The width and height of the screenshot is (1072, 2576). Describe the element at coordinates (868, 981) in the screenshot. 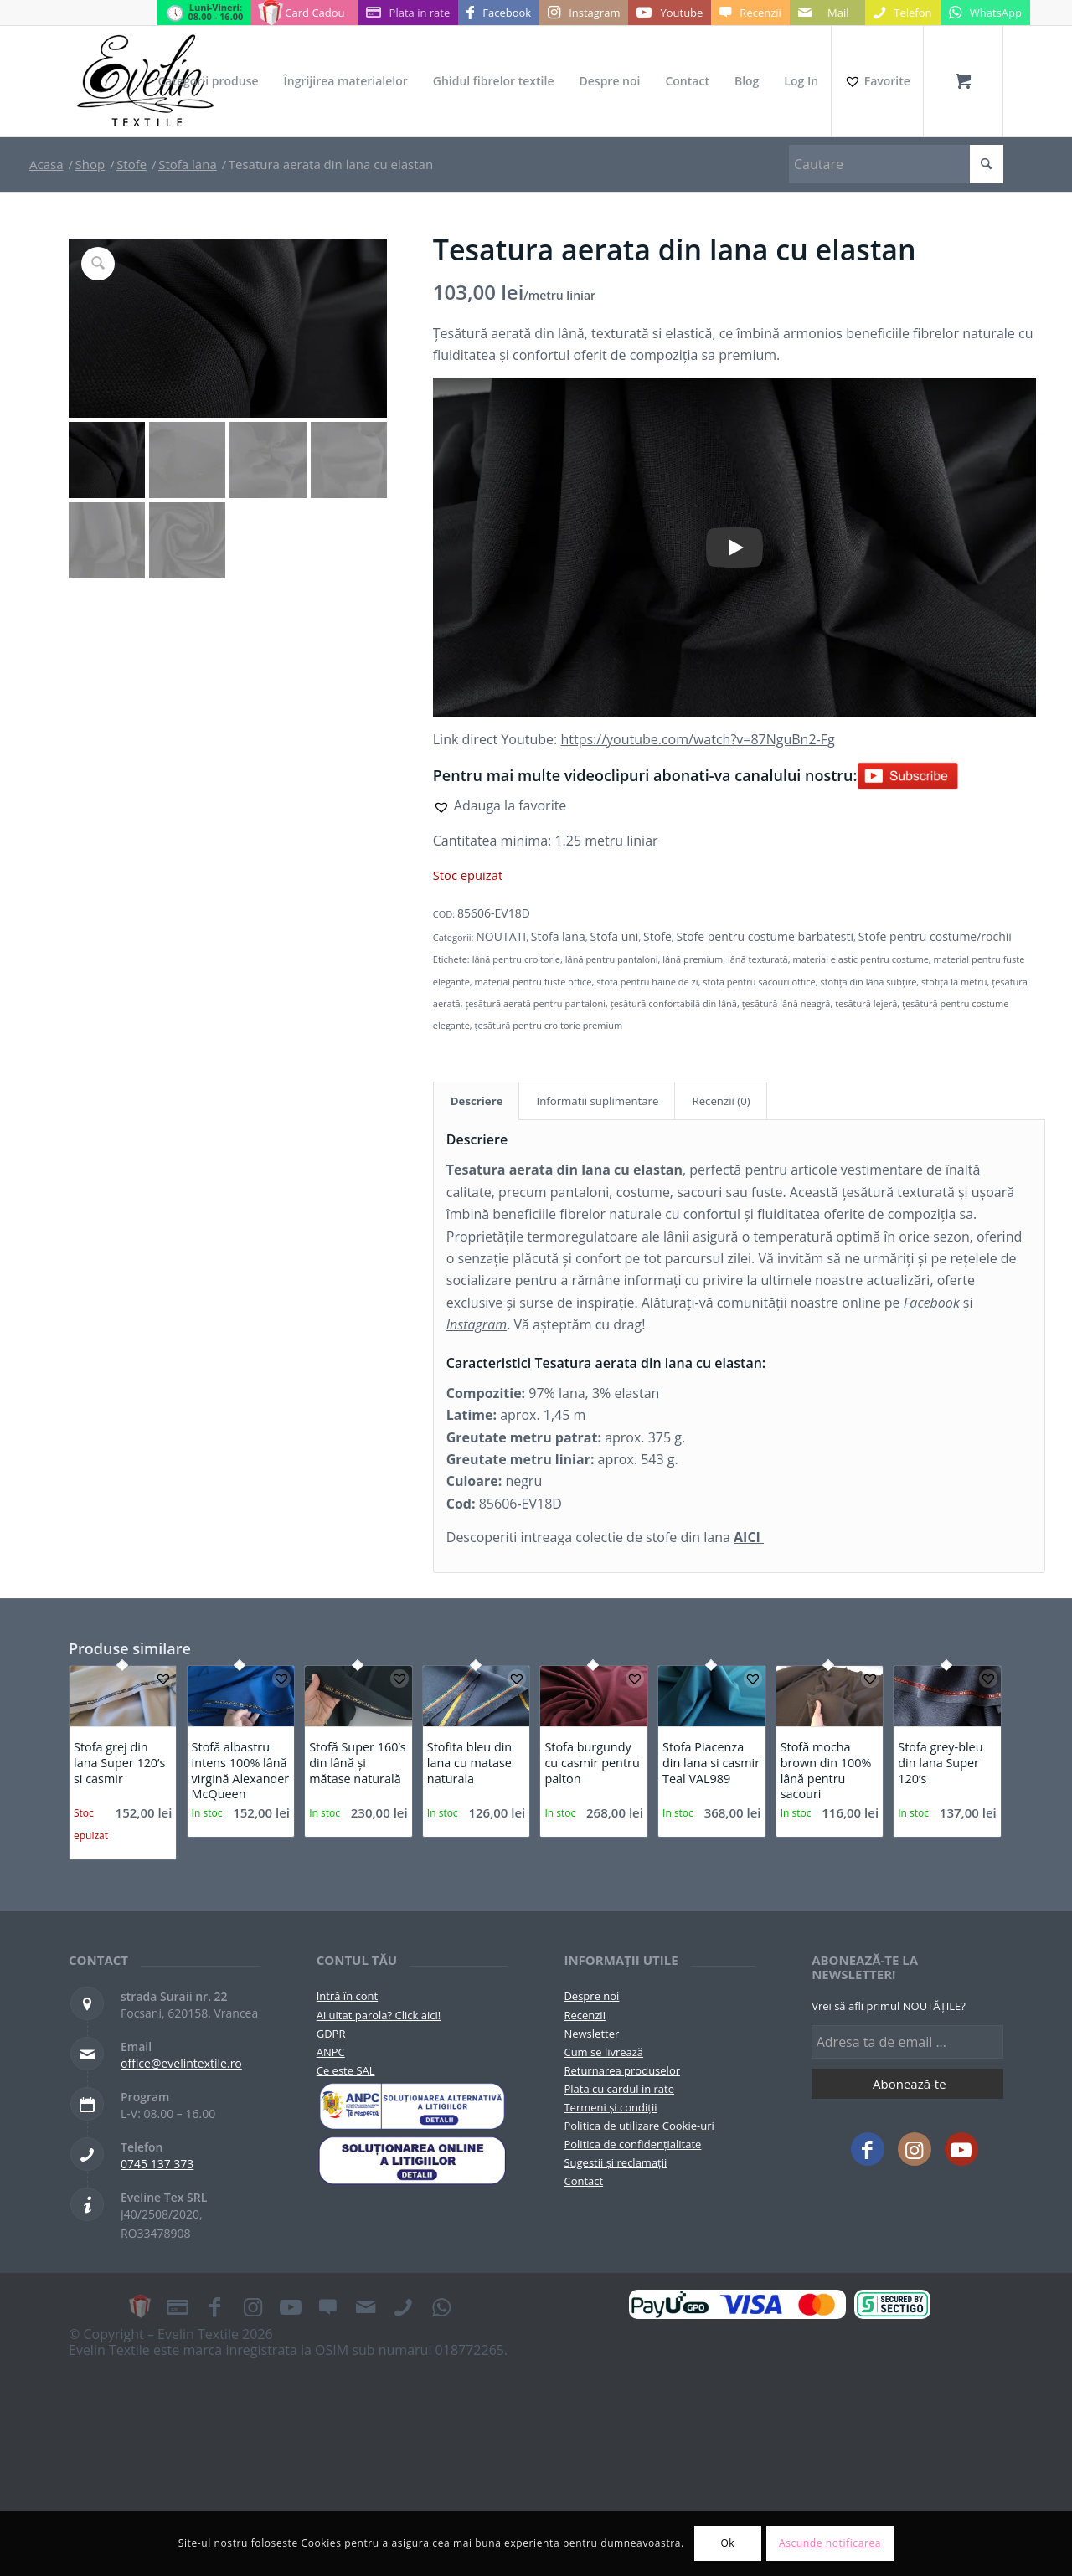

I see `stofiță din lână subțire` at that location.